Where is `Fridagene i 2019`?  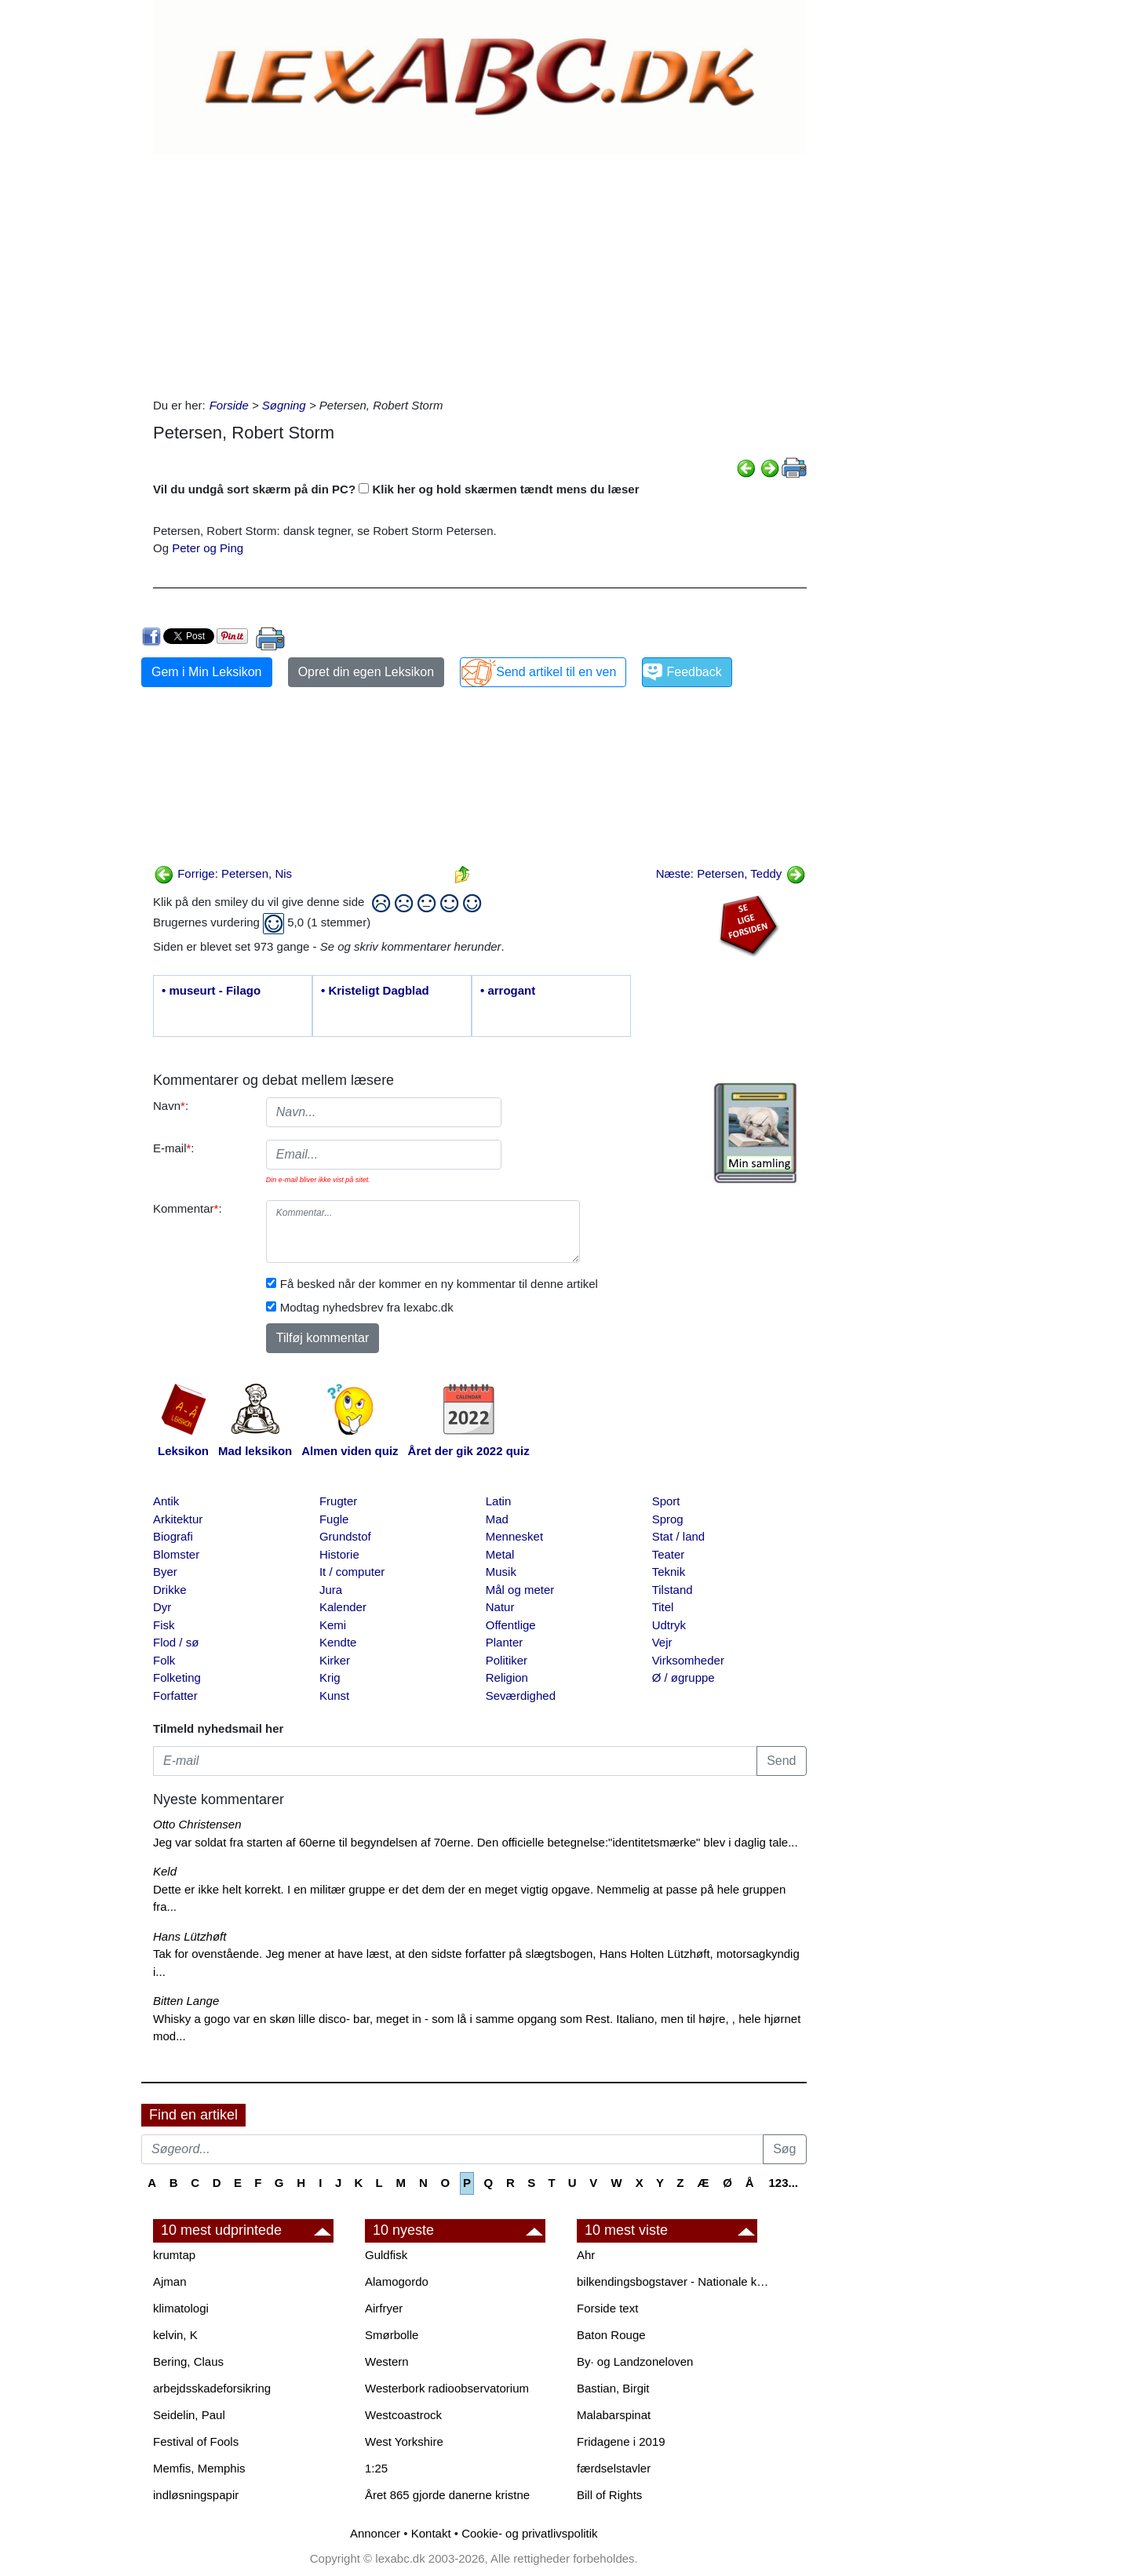
Fridagene i 2019 is located at coordinates (621, 2441).